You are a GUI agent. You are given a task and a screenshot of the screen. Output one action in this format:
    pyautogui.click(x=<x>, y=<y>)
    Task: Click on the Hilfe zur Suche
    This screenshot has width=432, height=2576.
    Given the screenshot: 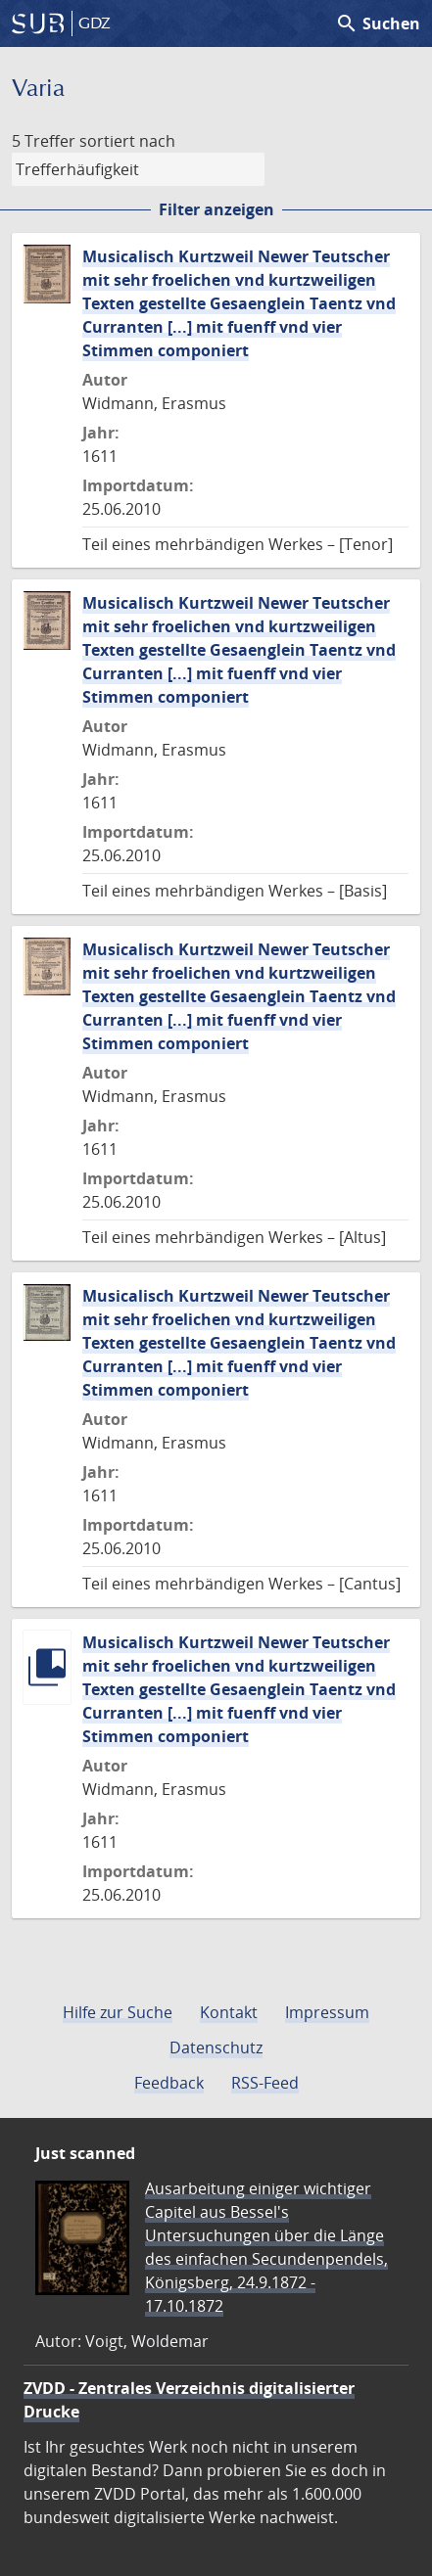 What is the action you would take?
    pyautogui.click(x=117, y=2012)
    